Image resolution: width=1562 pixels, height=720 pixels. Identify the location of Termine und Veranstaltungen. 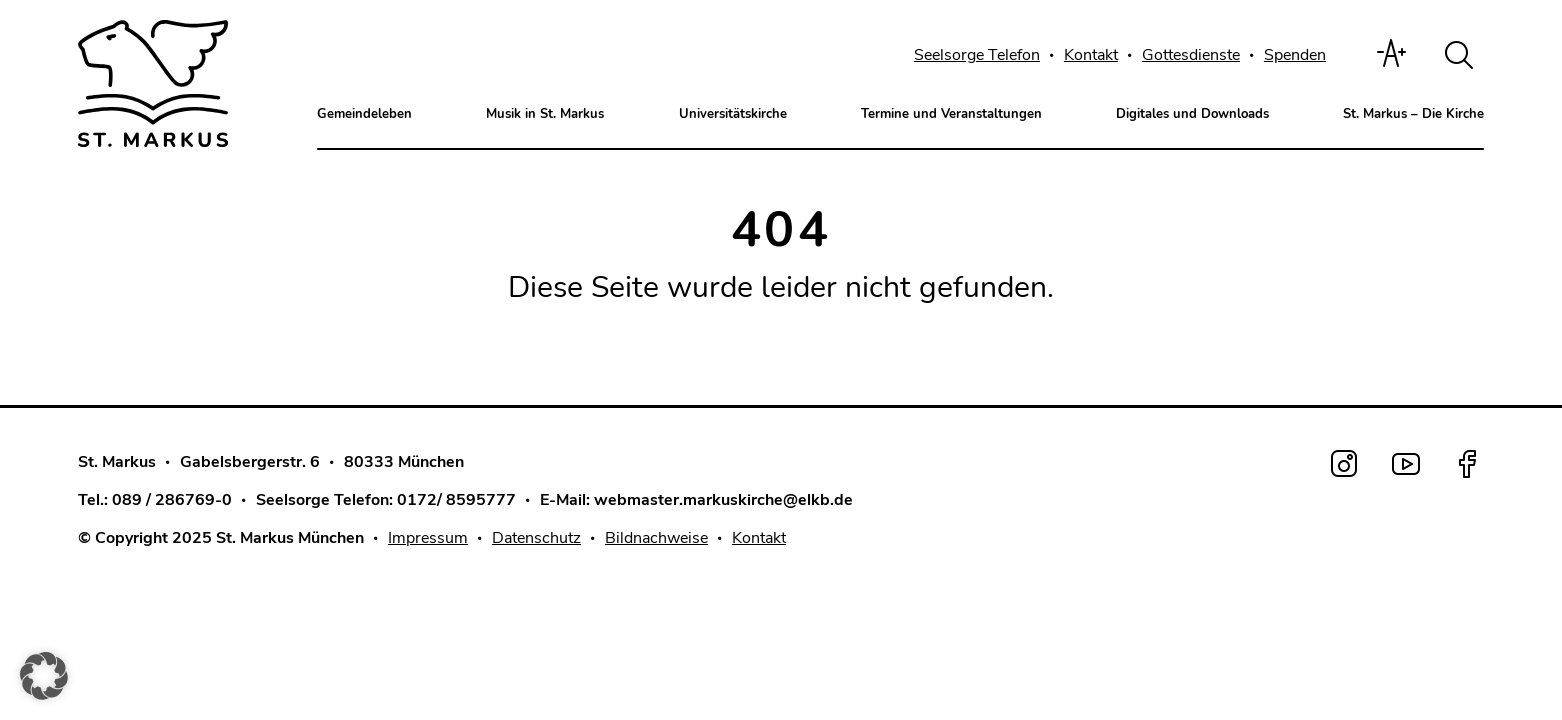
(951, 114).